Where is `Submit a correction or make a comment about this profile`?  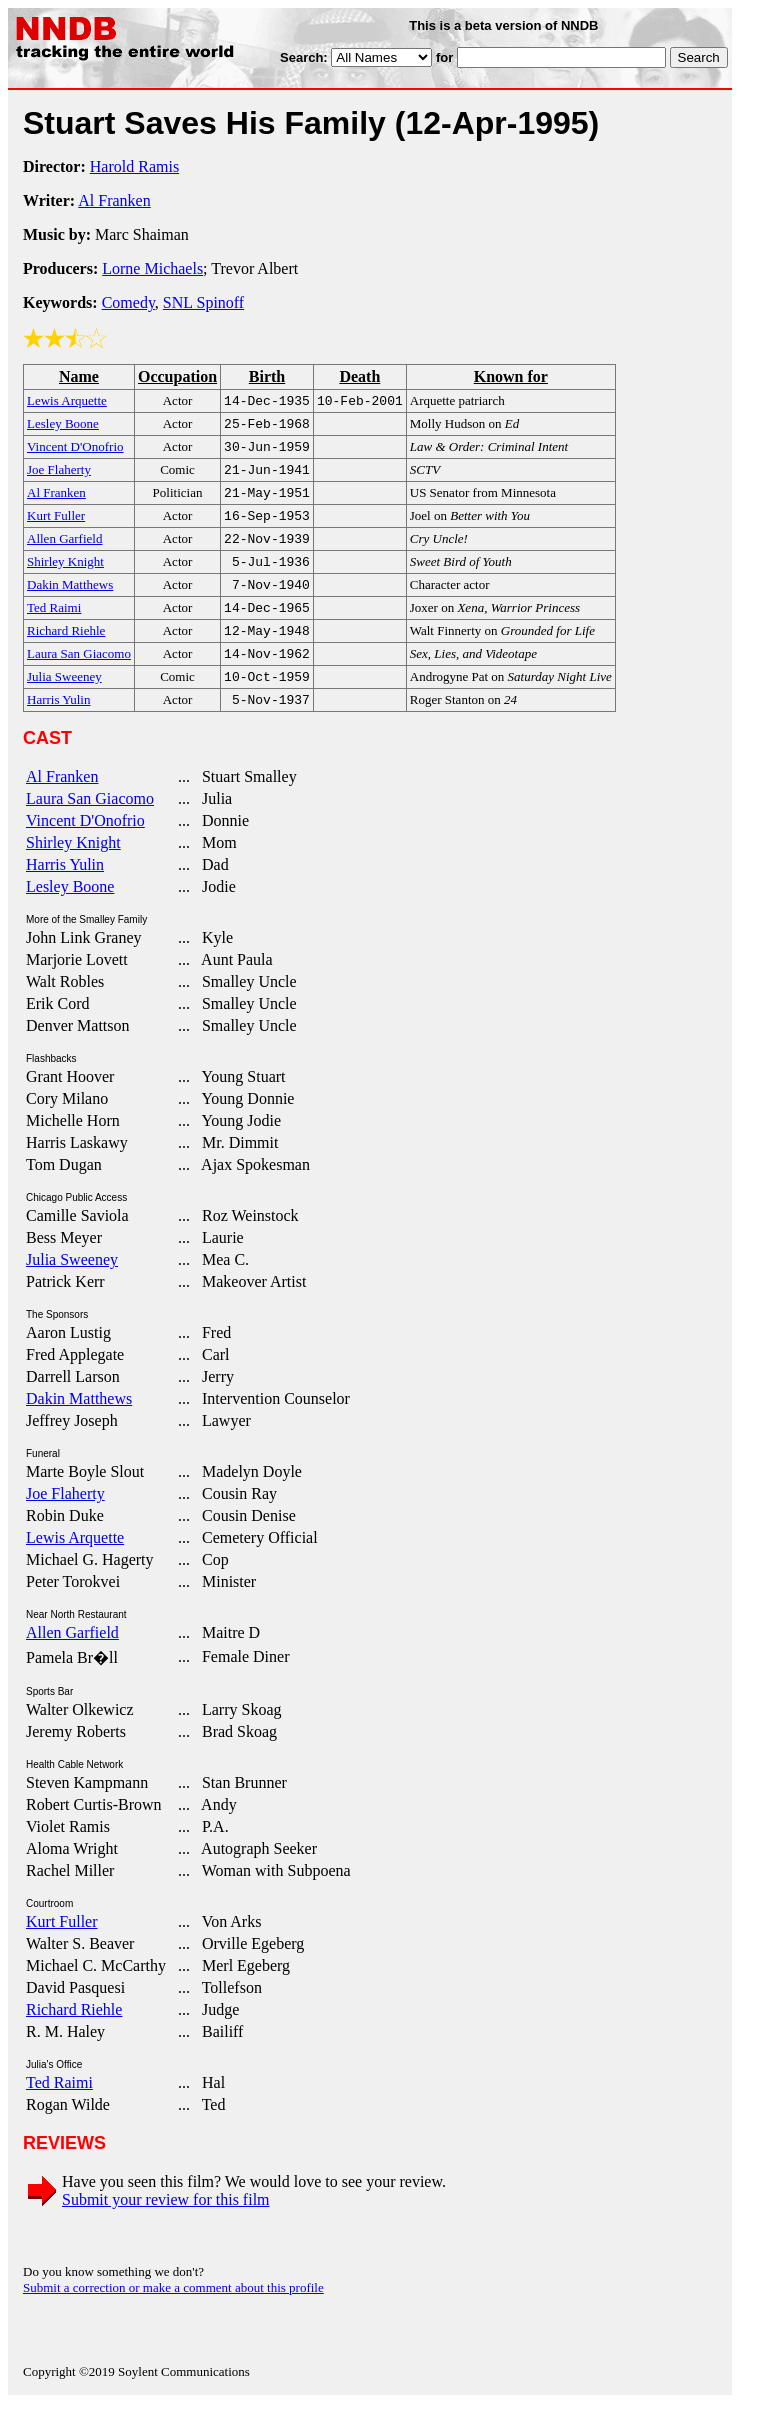
Submit a correction or make a comment about this profile is located at coordinates (173, 2315).